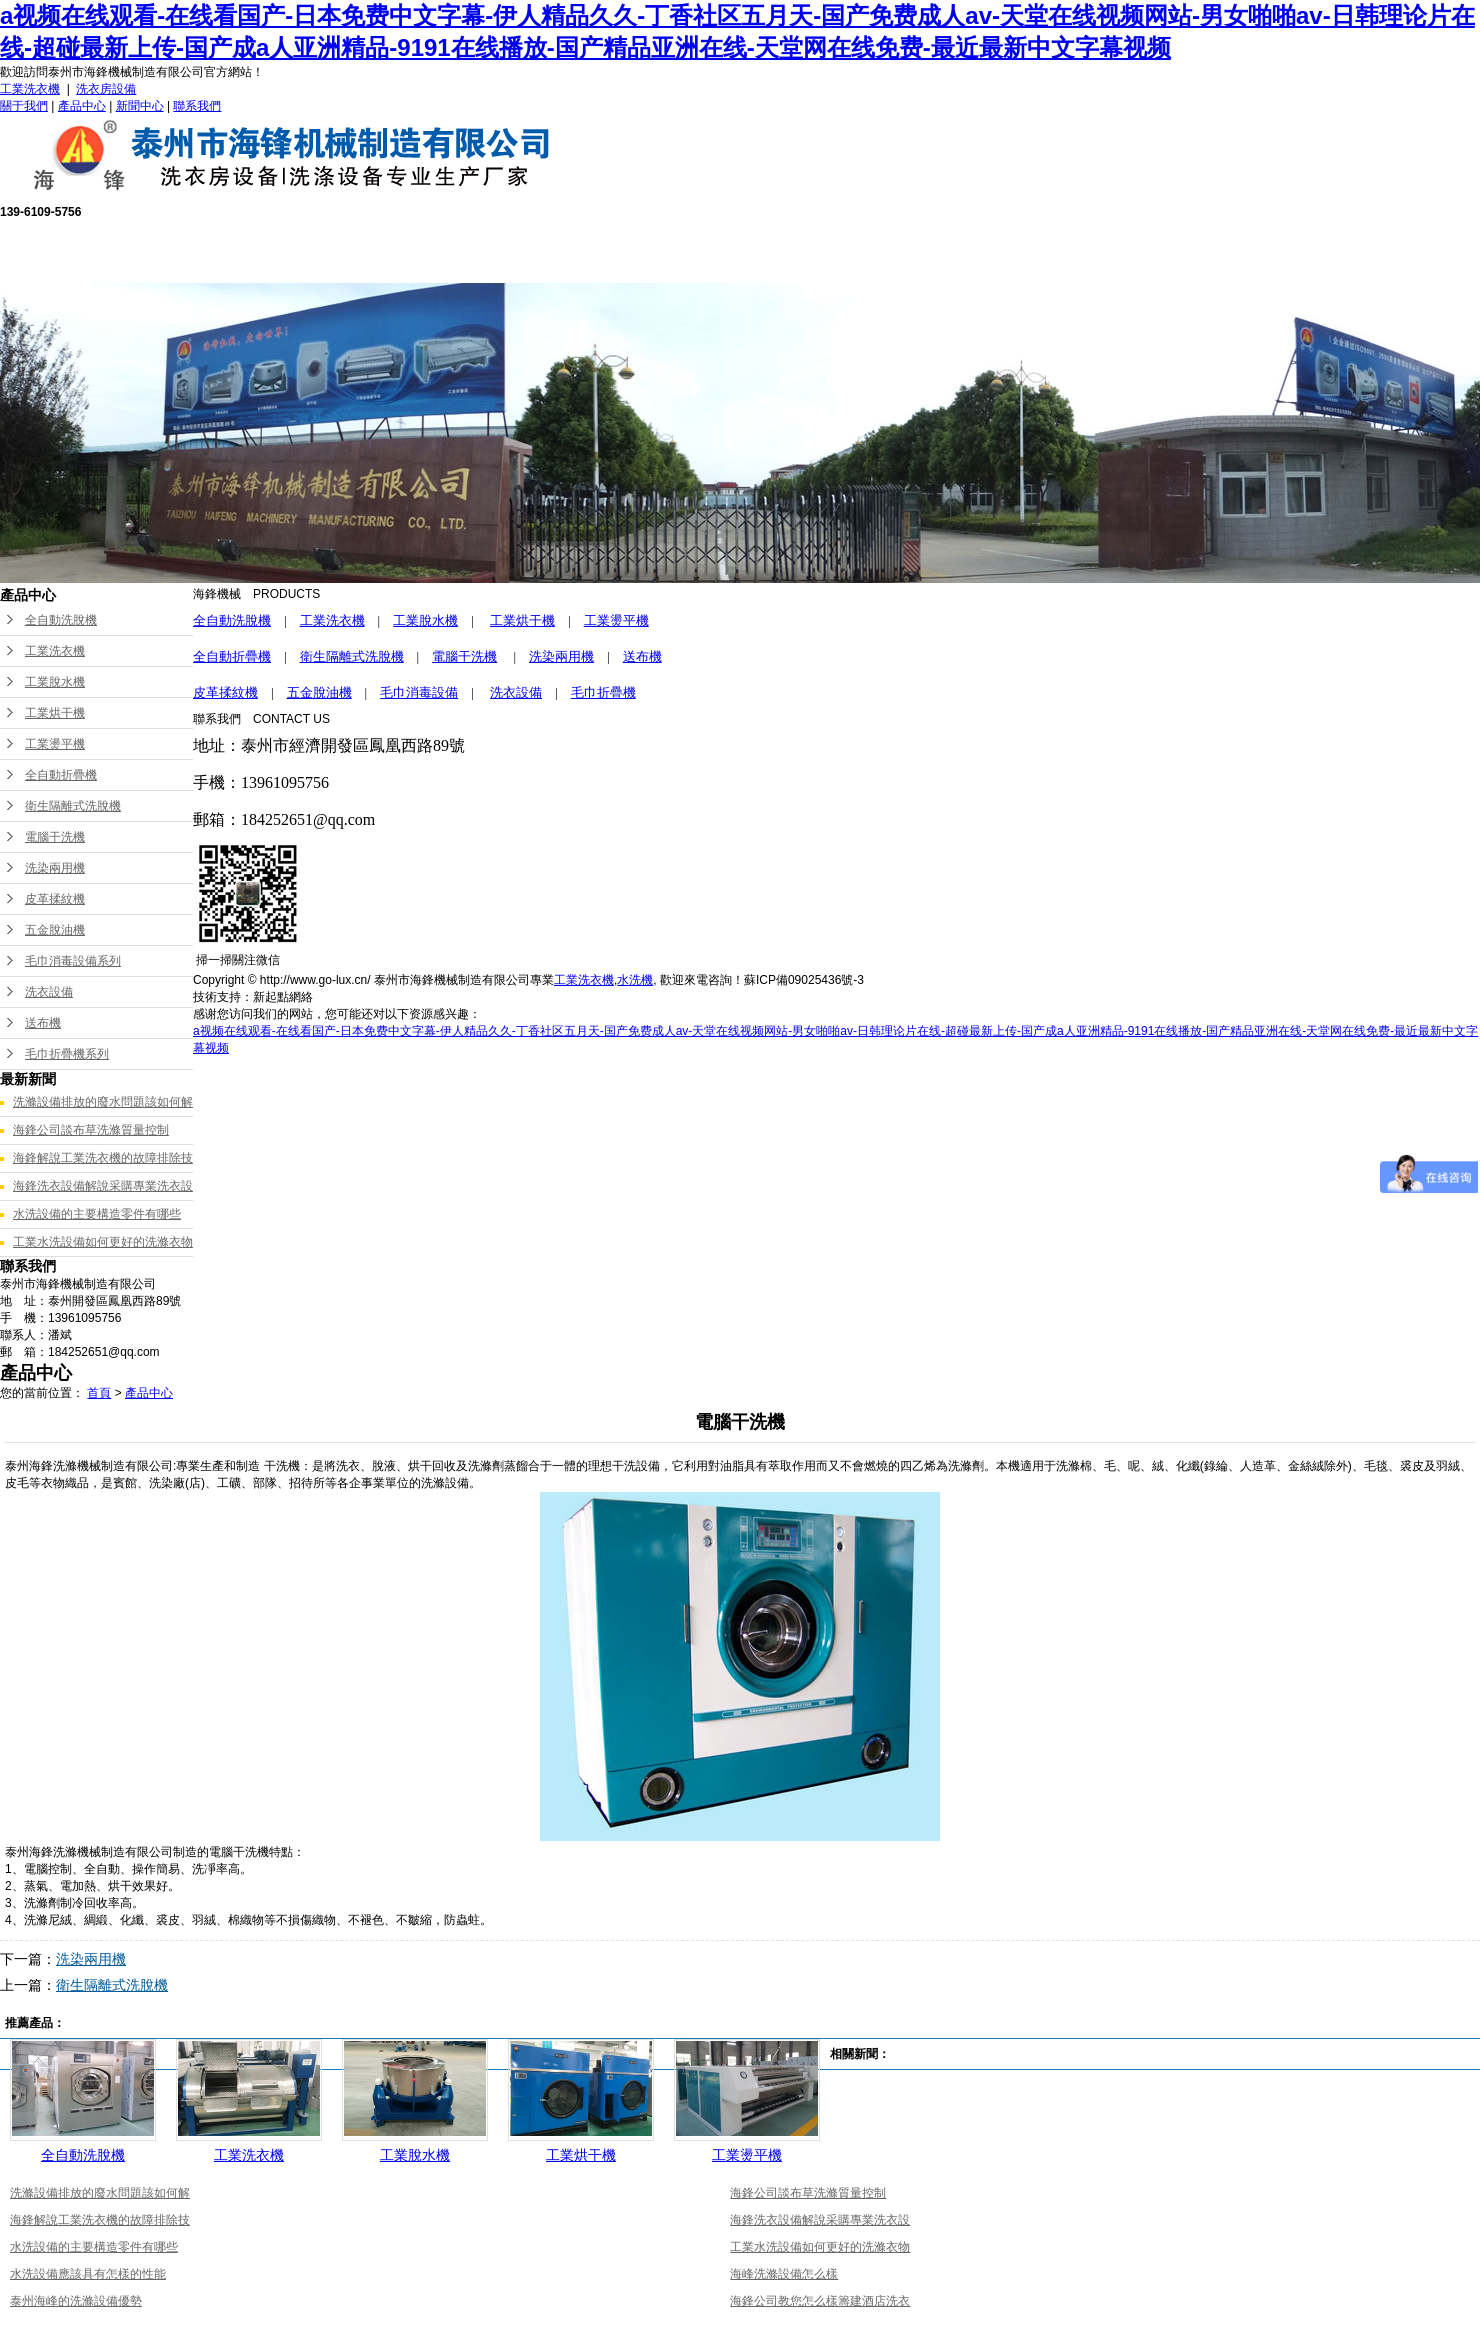 Image resolution: width=1480 pixels, height=2347 pixels. I want to click on 皮革揉紋機, so click(55, 899).